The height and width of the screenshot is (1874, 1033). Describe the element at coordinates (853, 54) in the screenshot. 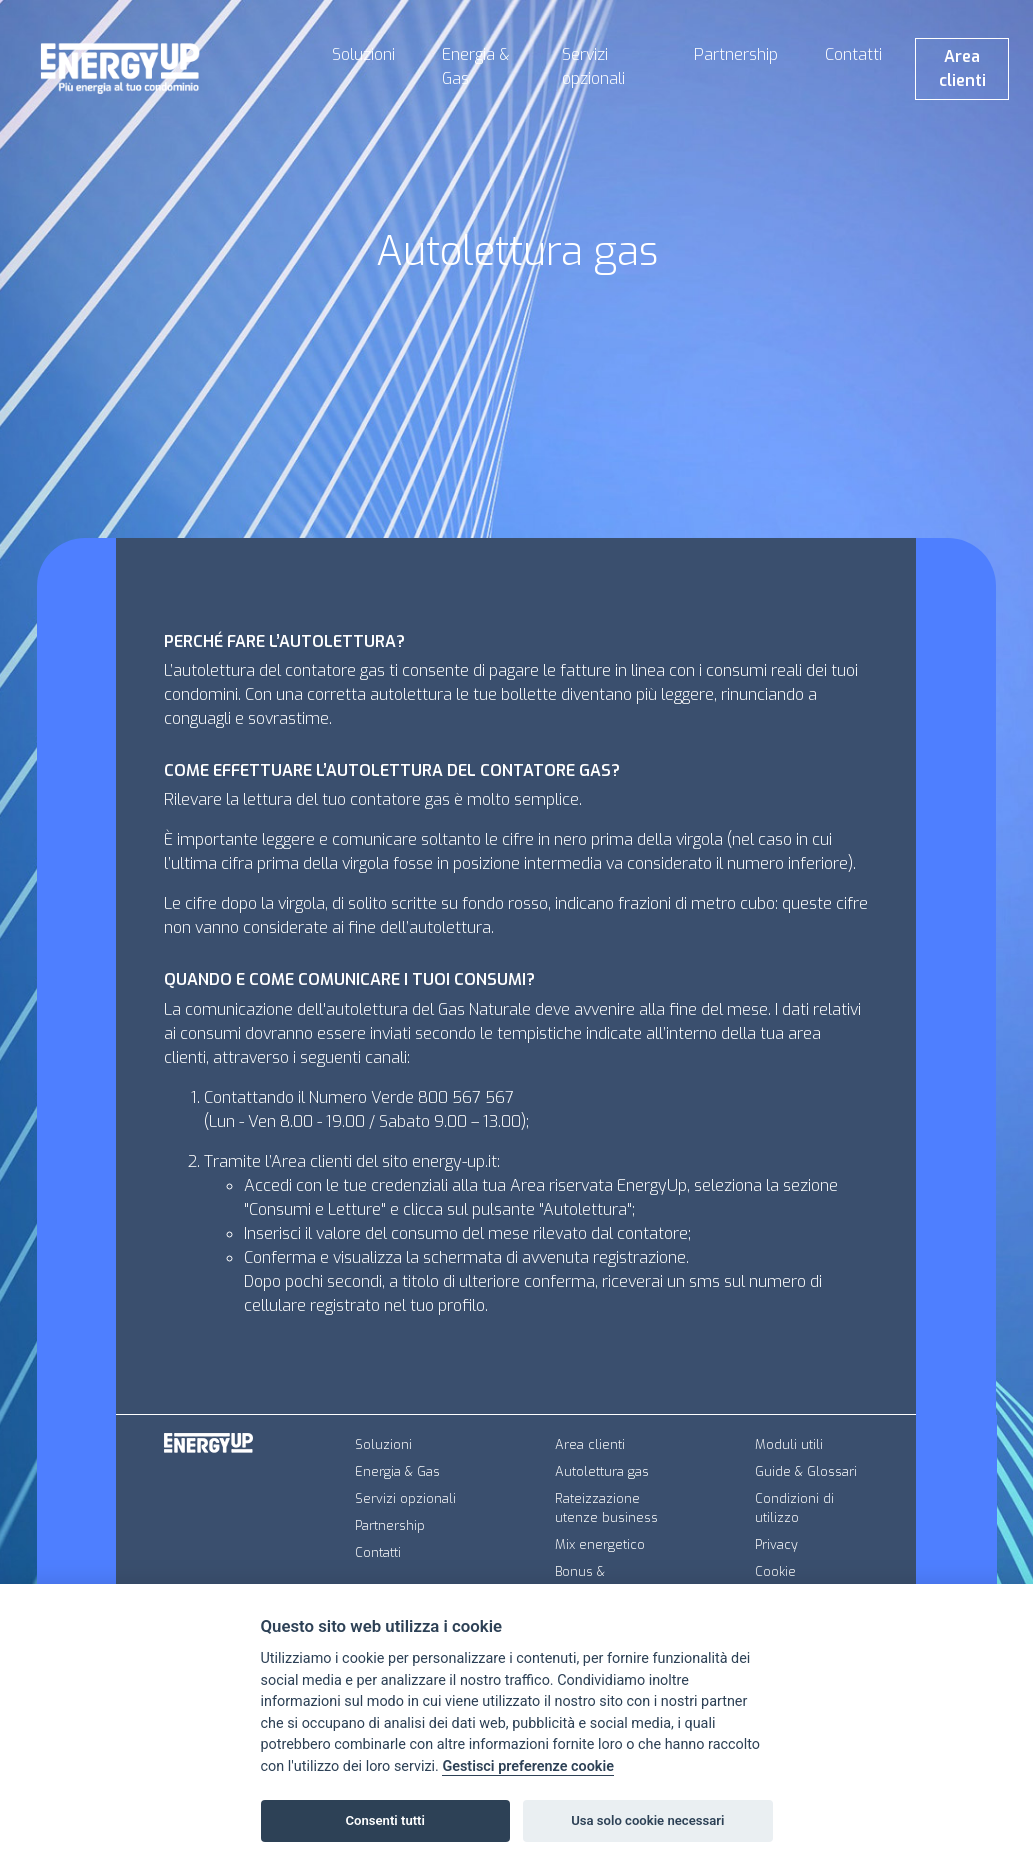

I see `Contatti` at that location.